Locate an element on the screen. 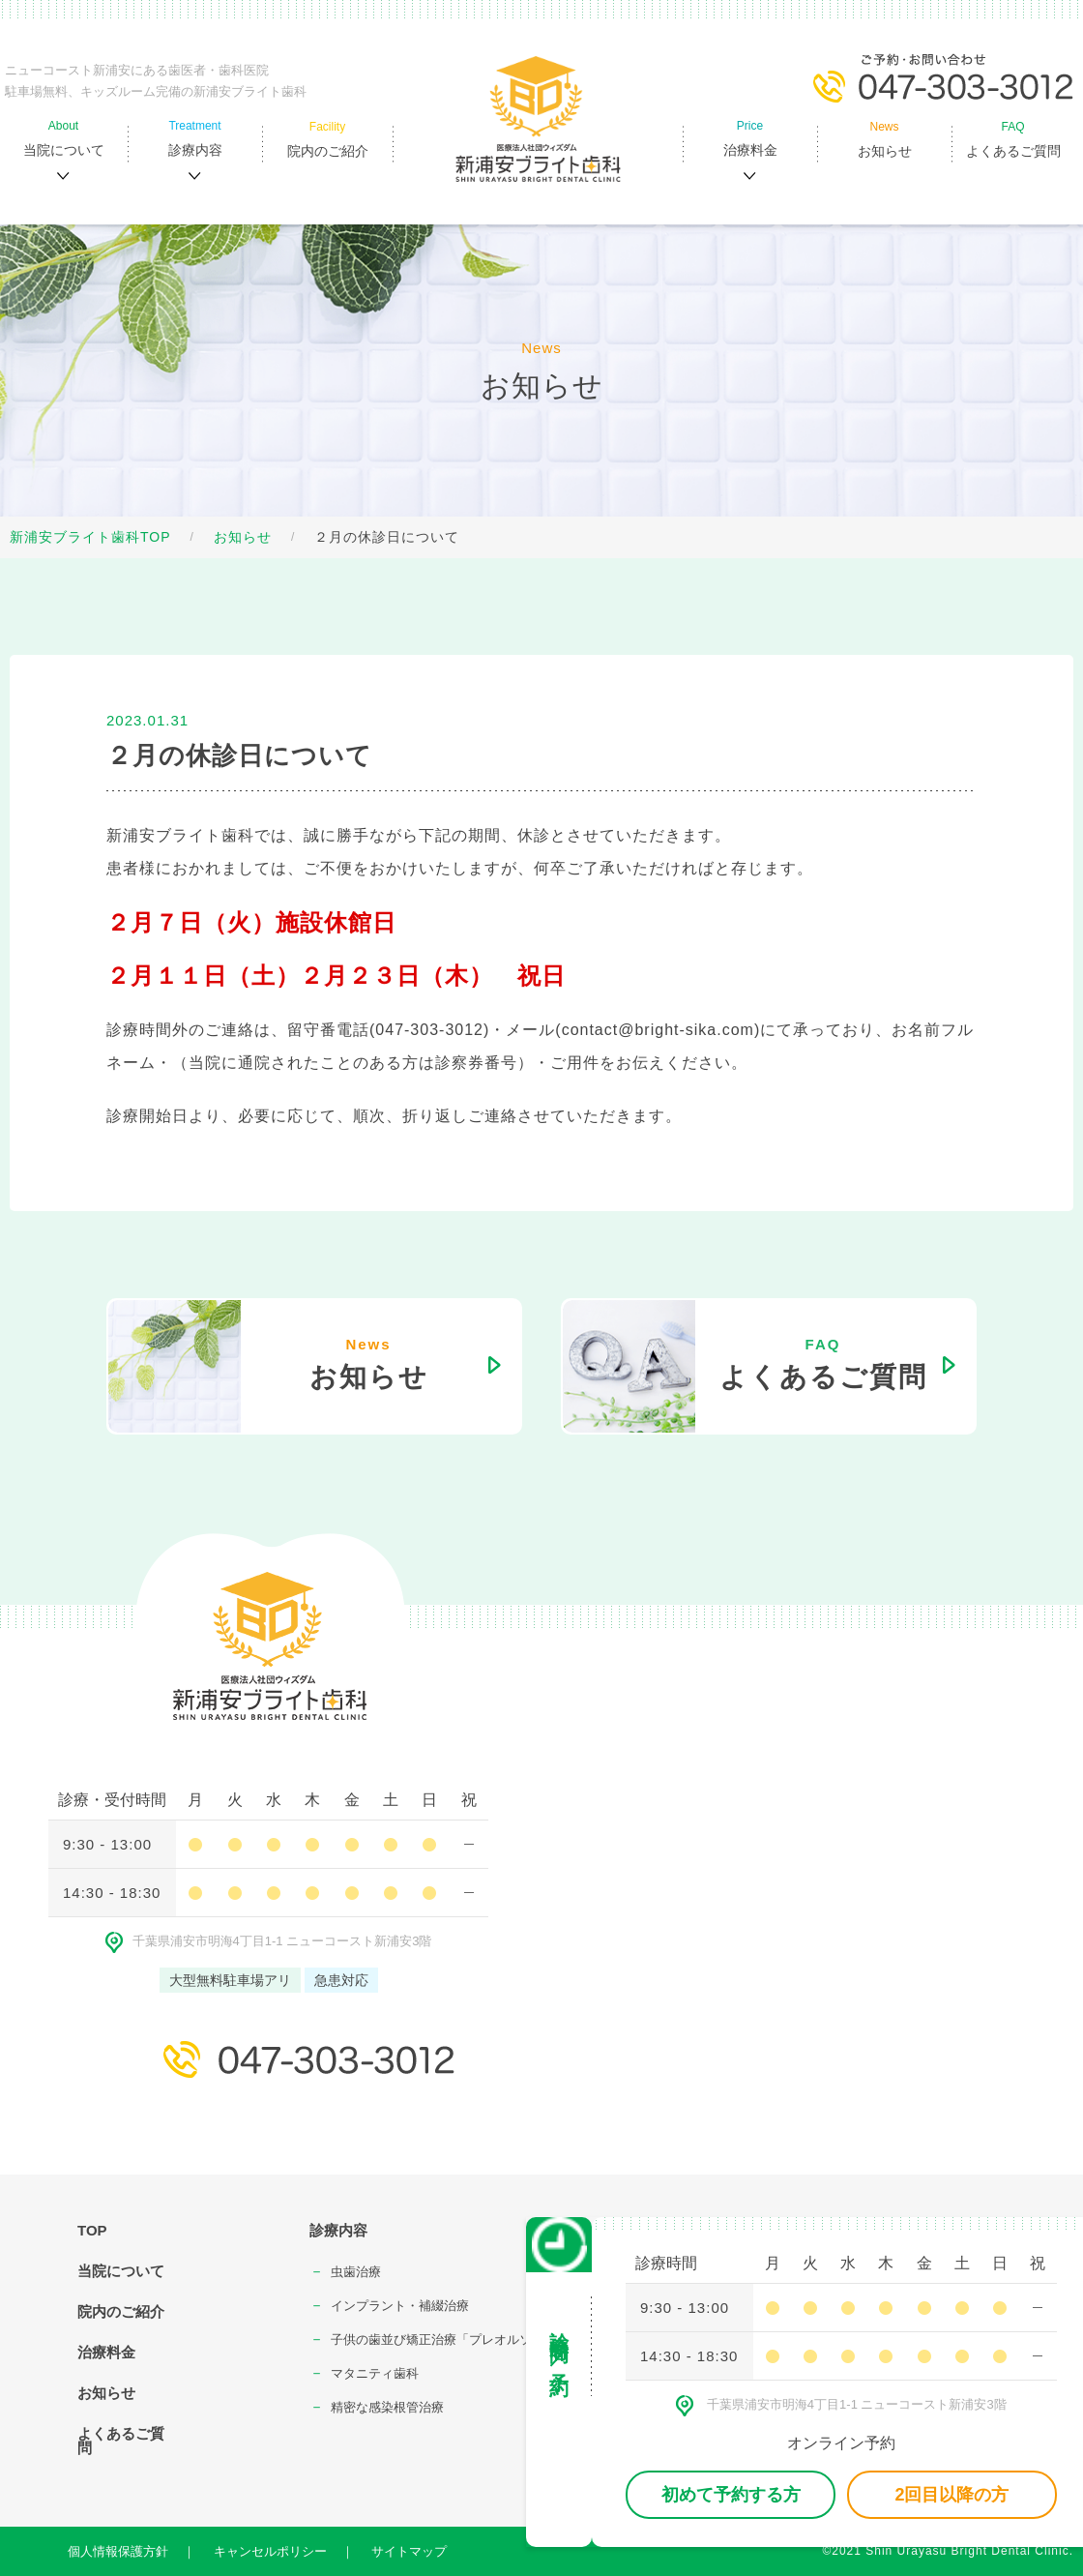 Image resolution: width=1083 pixels, height=2576 pixels. TOP is located at coordinates (92, 2230).